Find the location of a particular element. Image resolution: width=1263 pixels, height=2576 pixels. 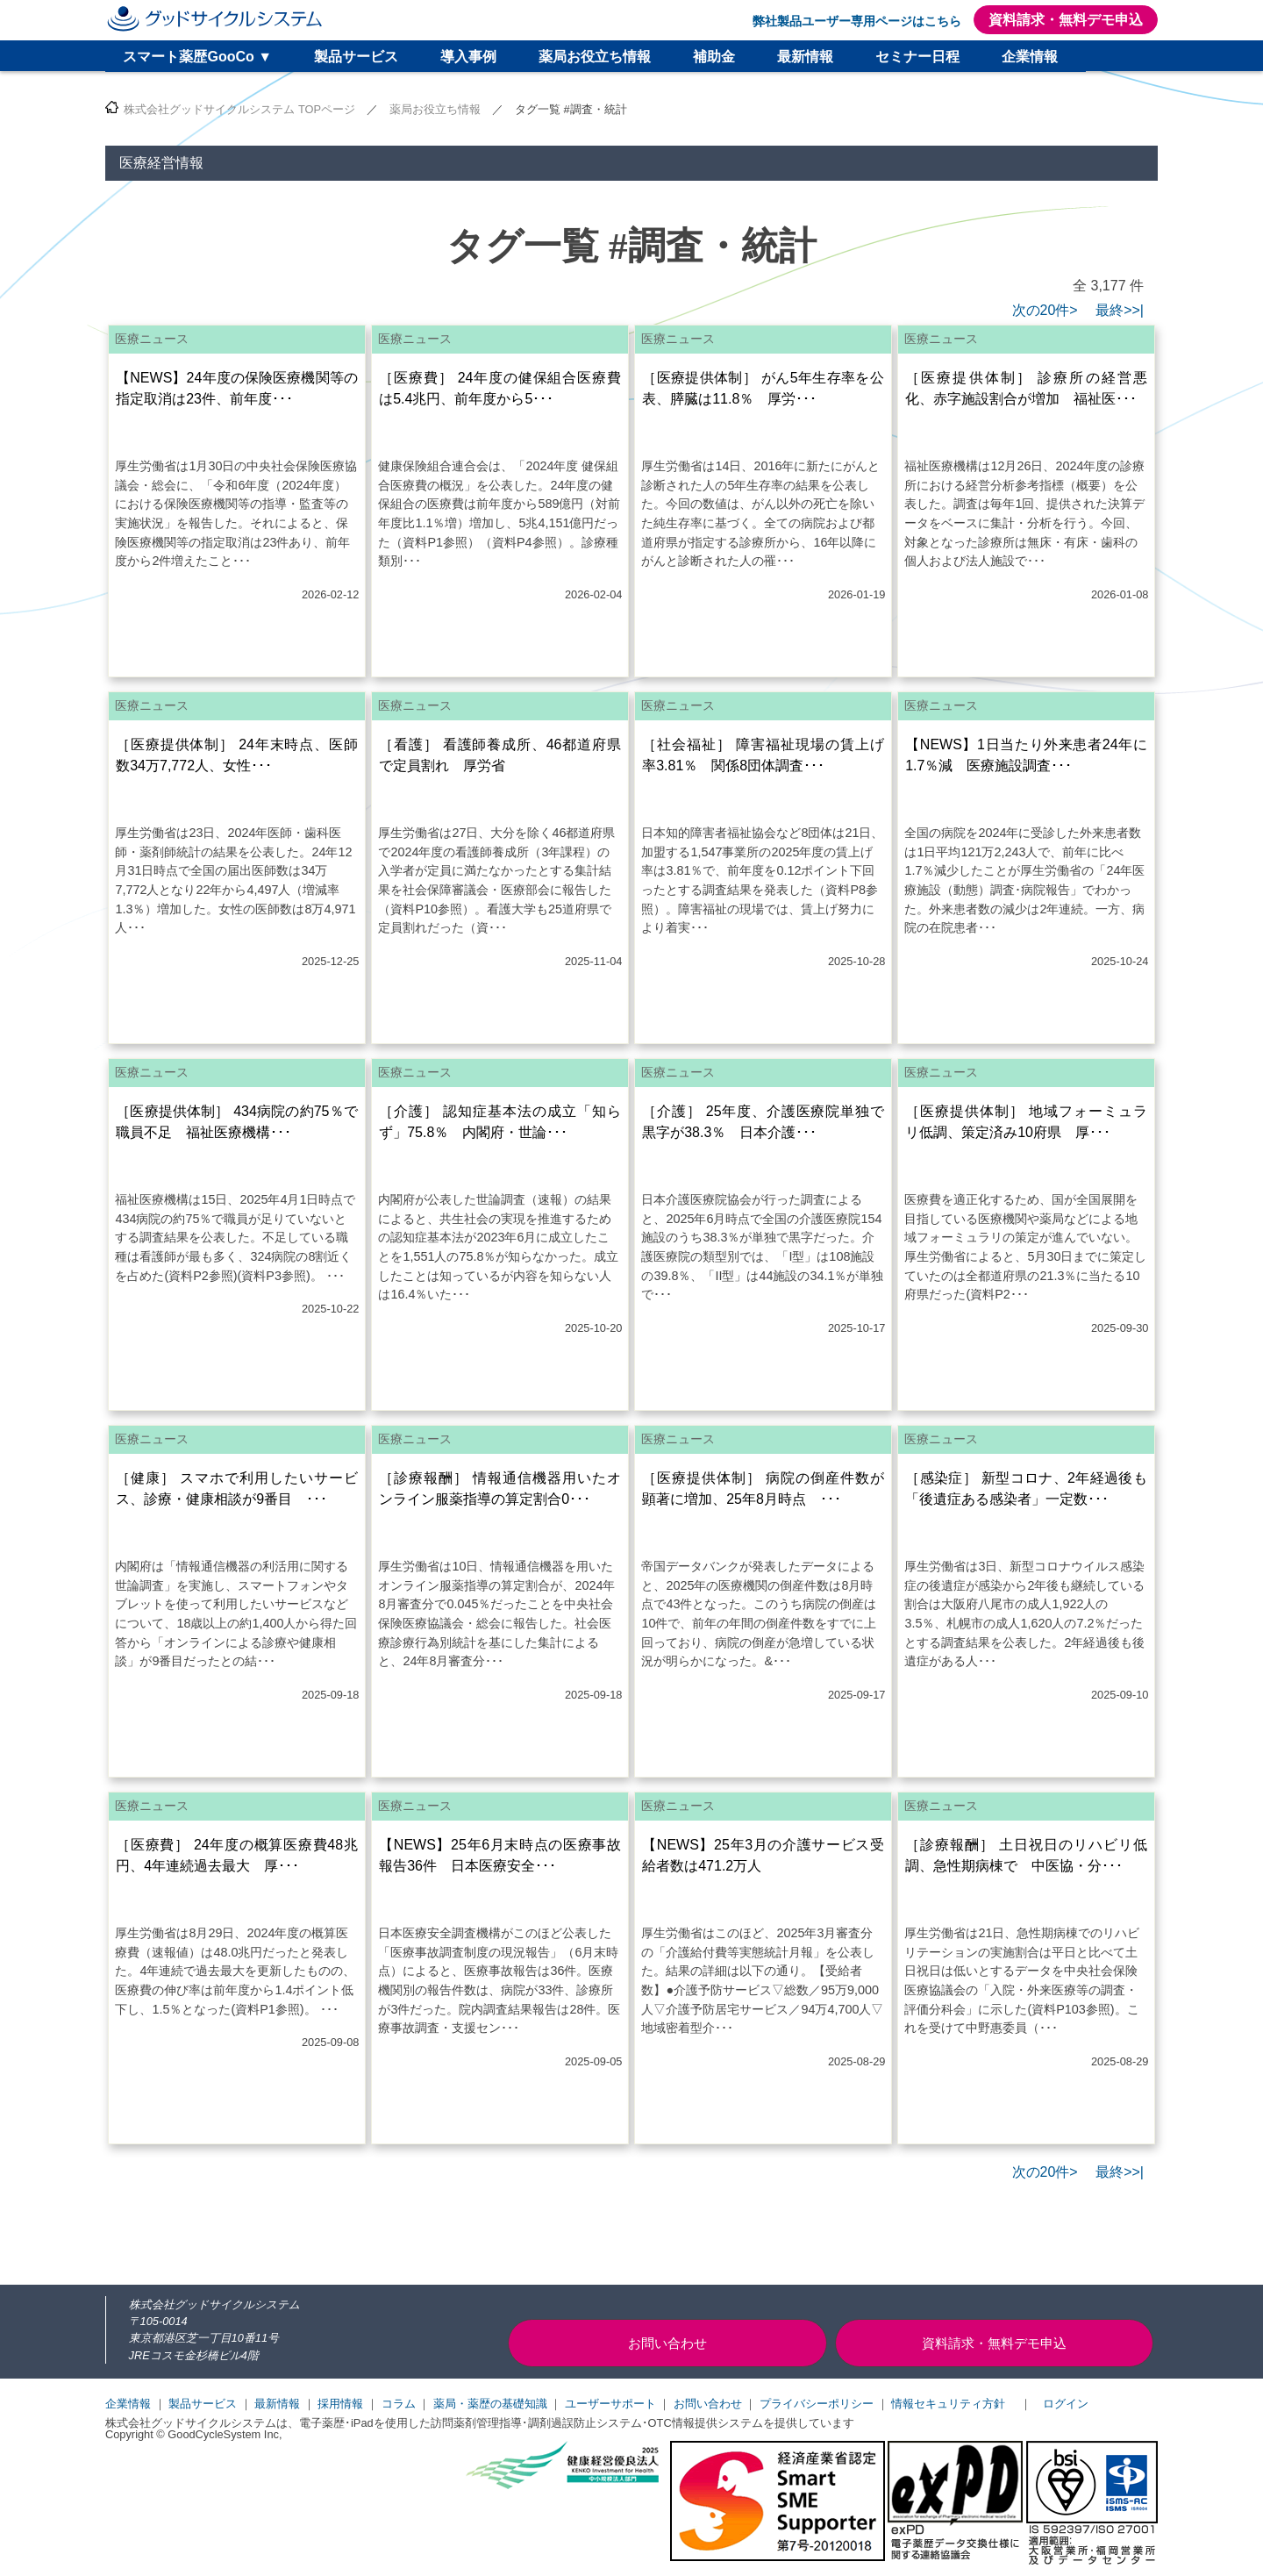

情報セキュリティ方針 is located at coordinates (948, 2403).